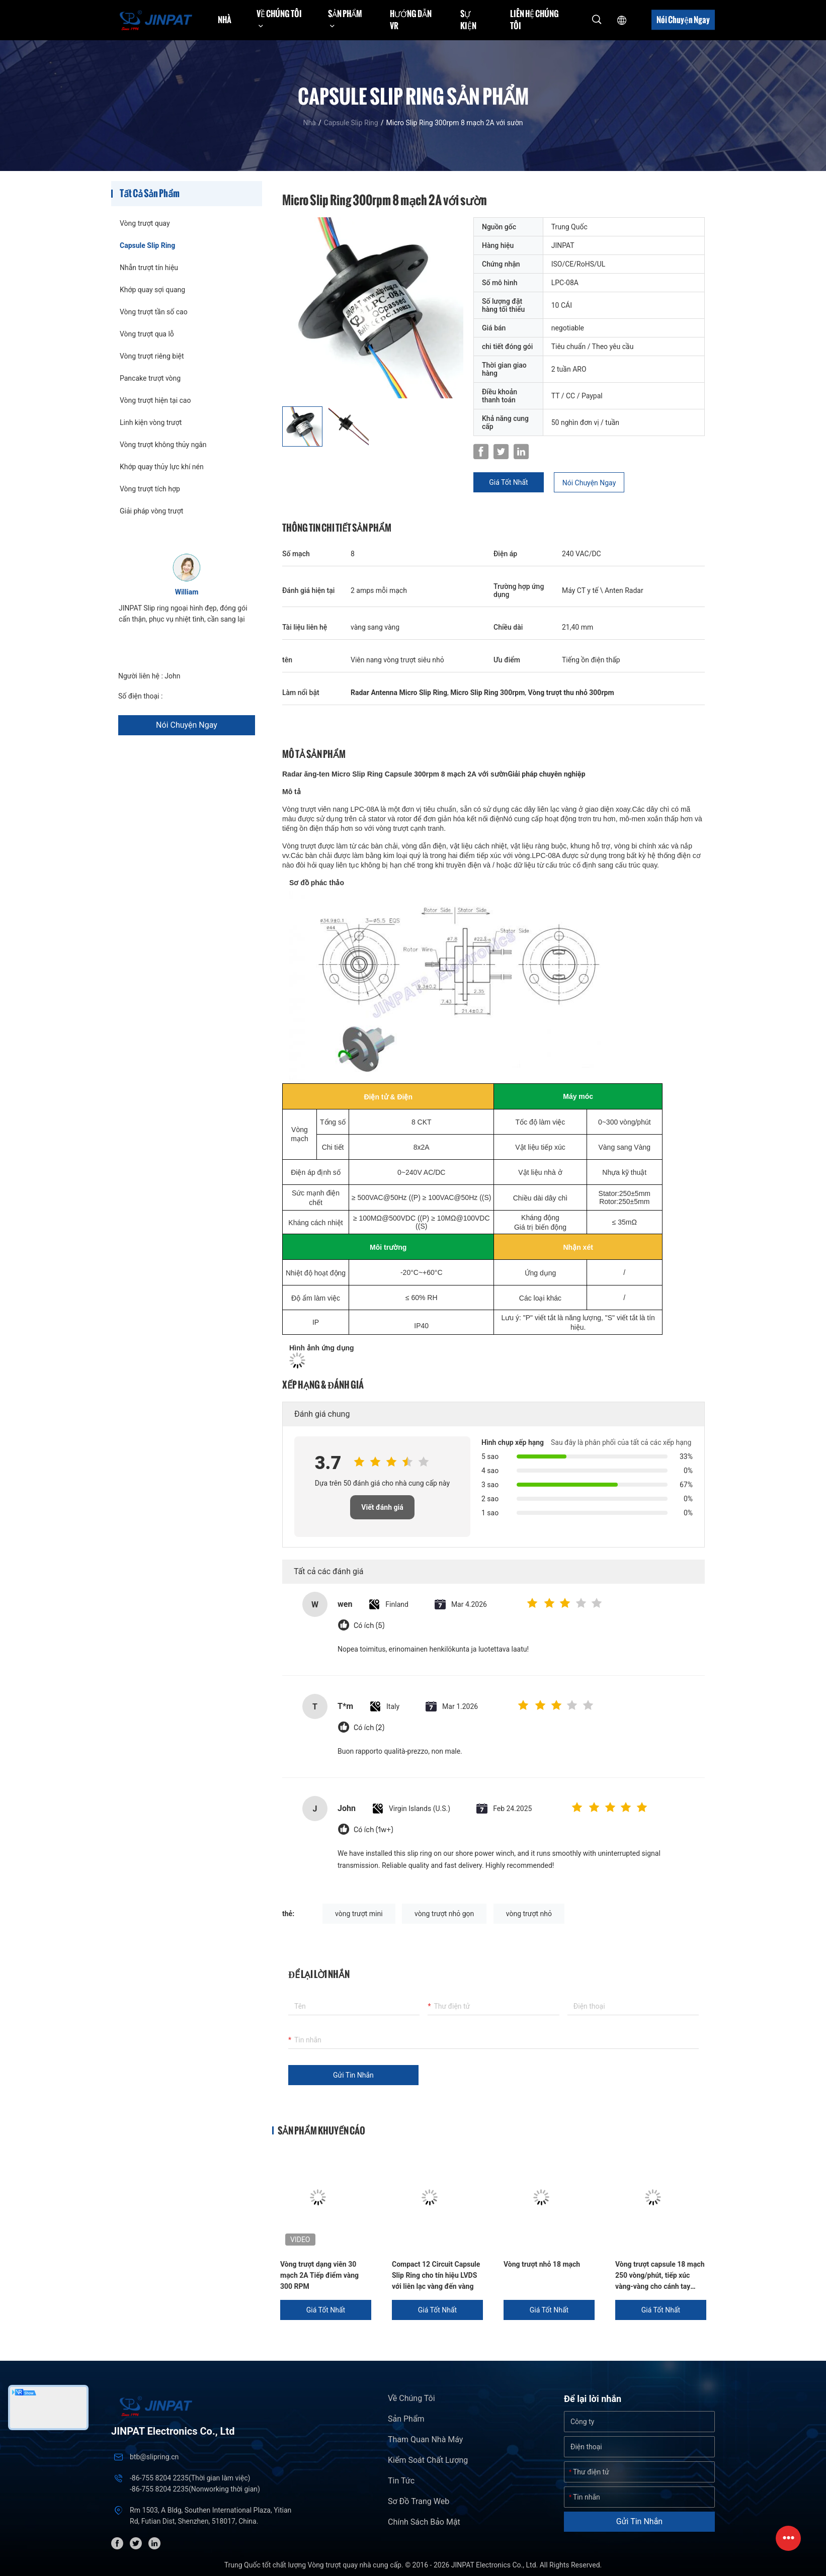  What do you see at coordinates (319, 2275) in the screenshot?
I see `Vòng trượt dạng viên 30 mạch 2A Tiếp điểm vàng 300 RPM` at bounding box center [319, 2275].